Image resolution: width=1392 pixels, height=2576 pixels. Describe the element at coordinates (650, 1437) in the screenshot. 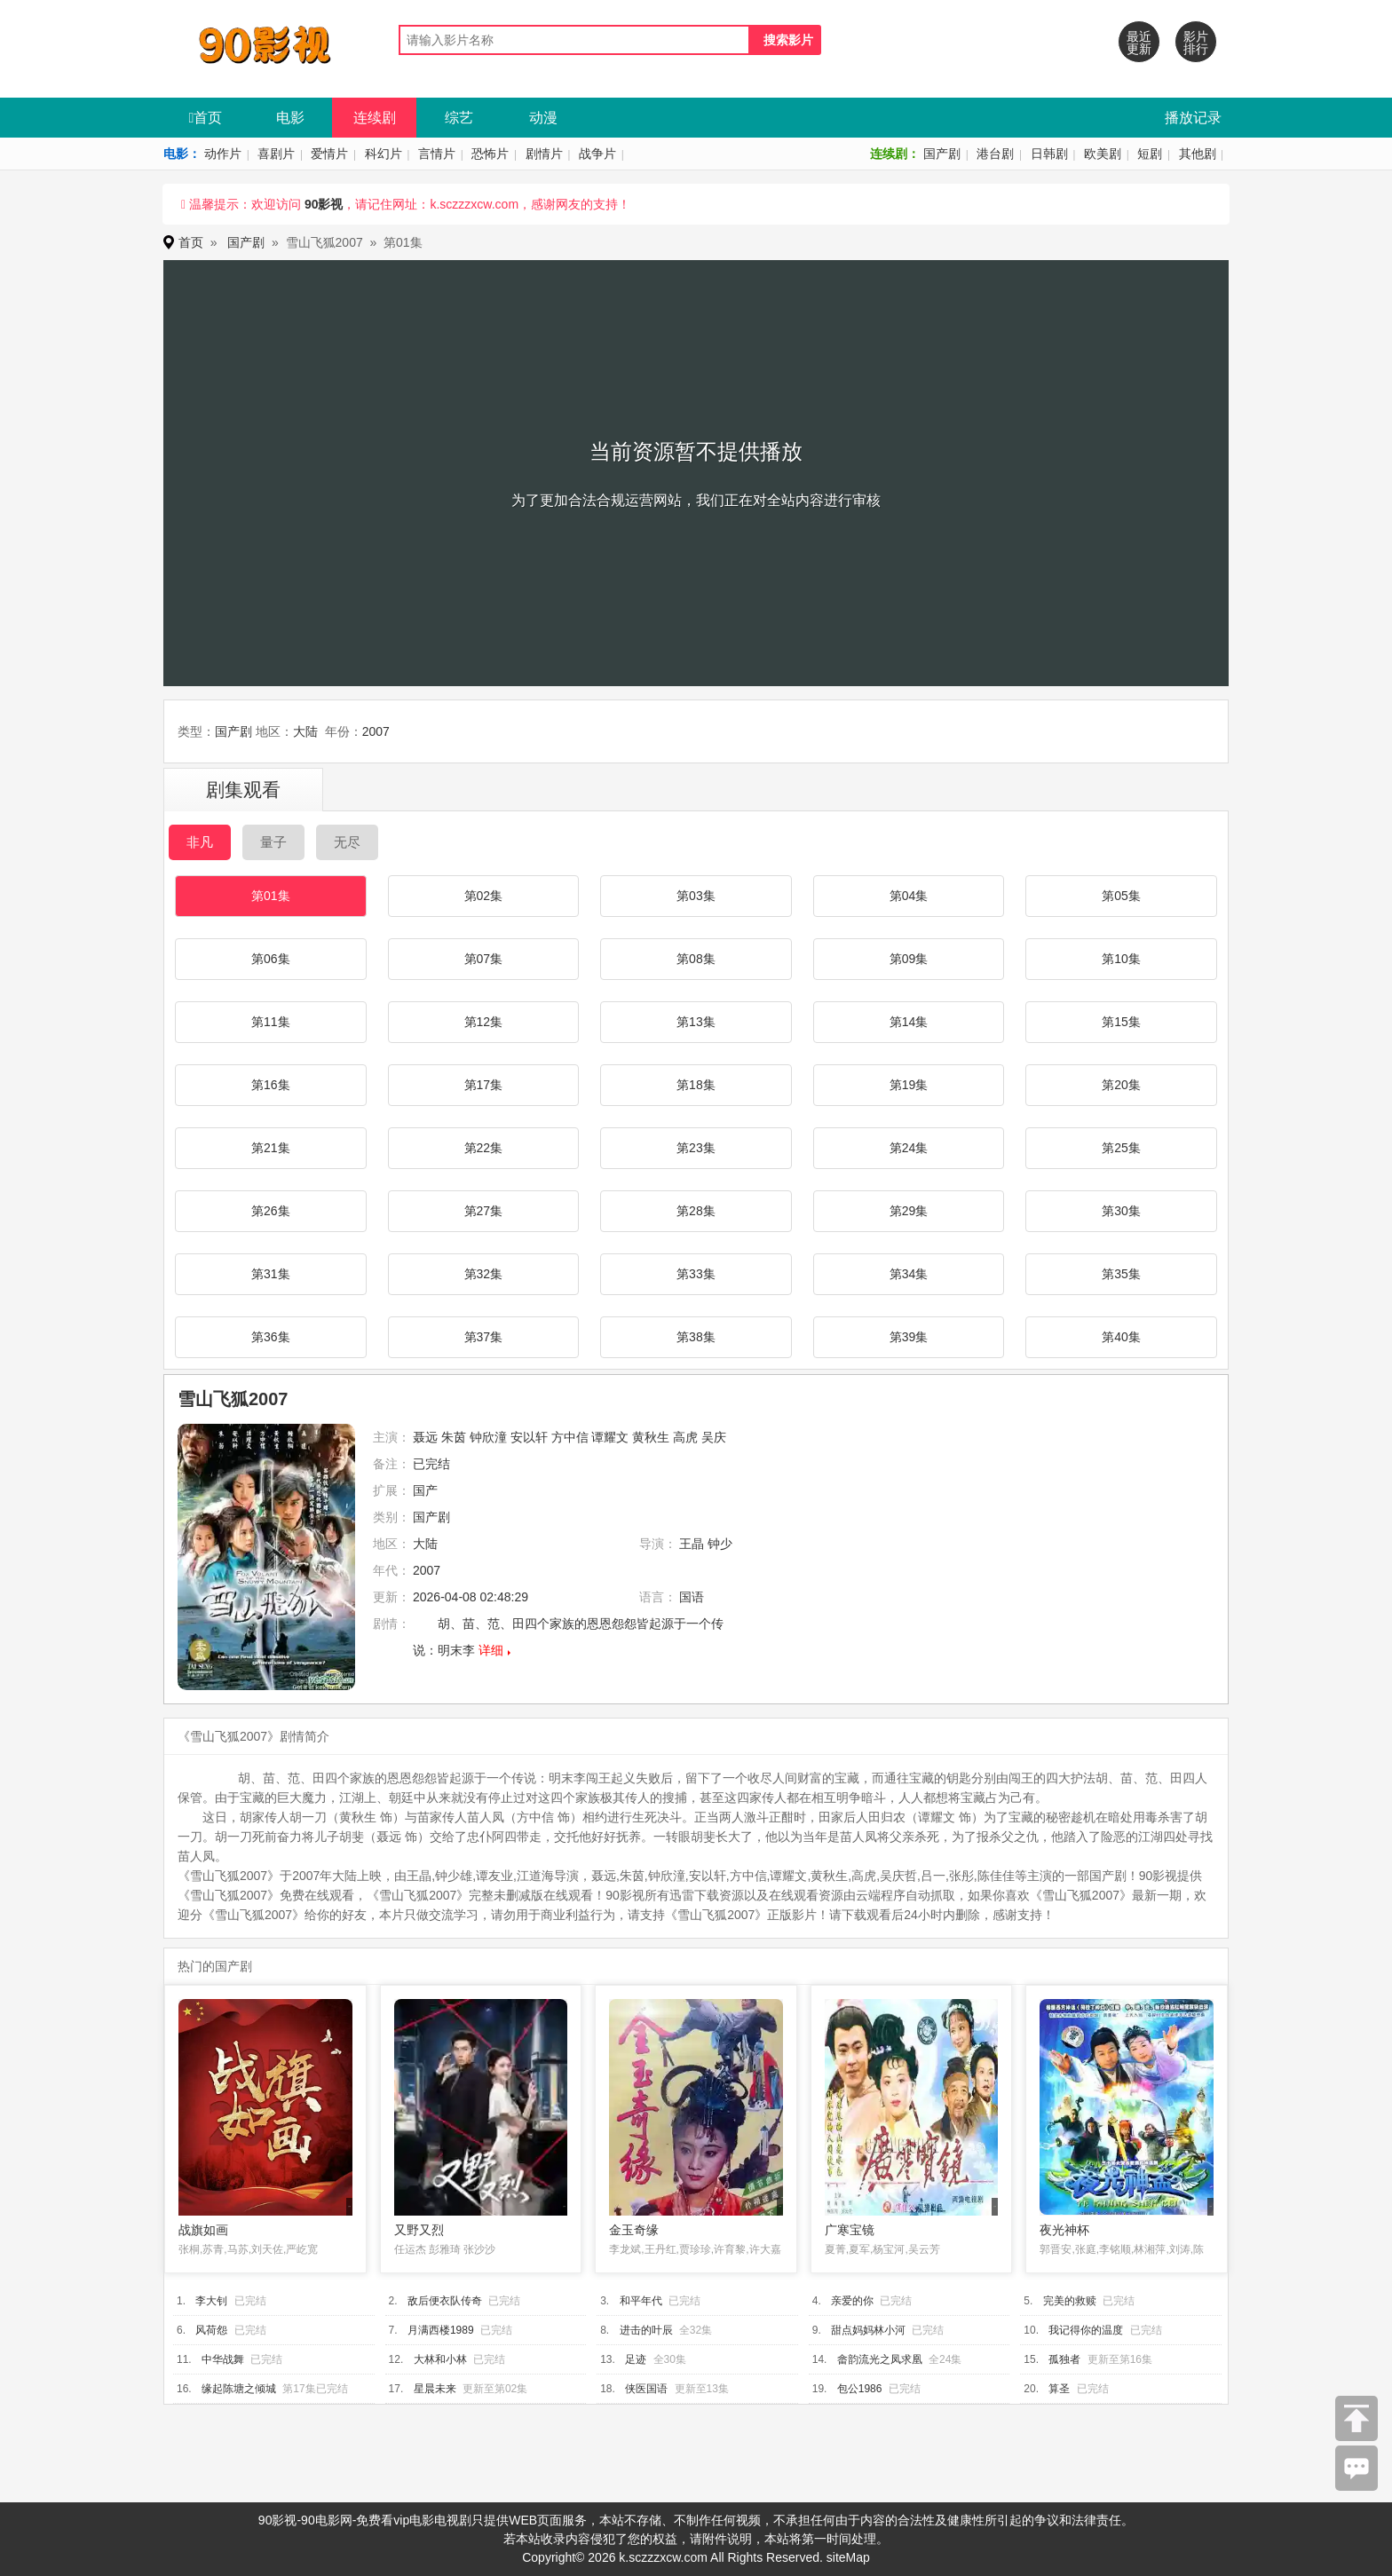

I see `黄秋生` at that location.